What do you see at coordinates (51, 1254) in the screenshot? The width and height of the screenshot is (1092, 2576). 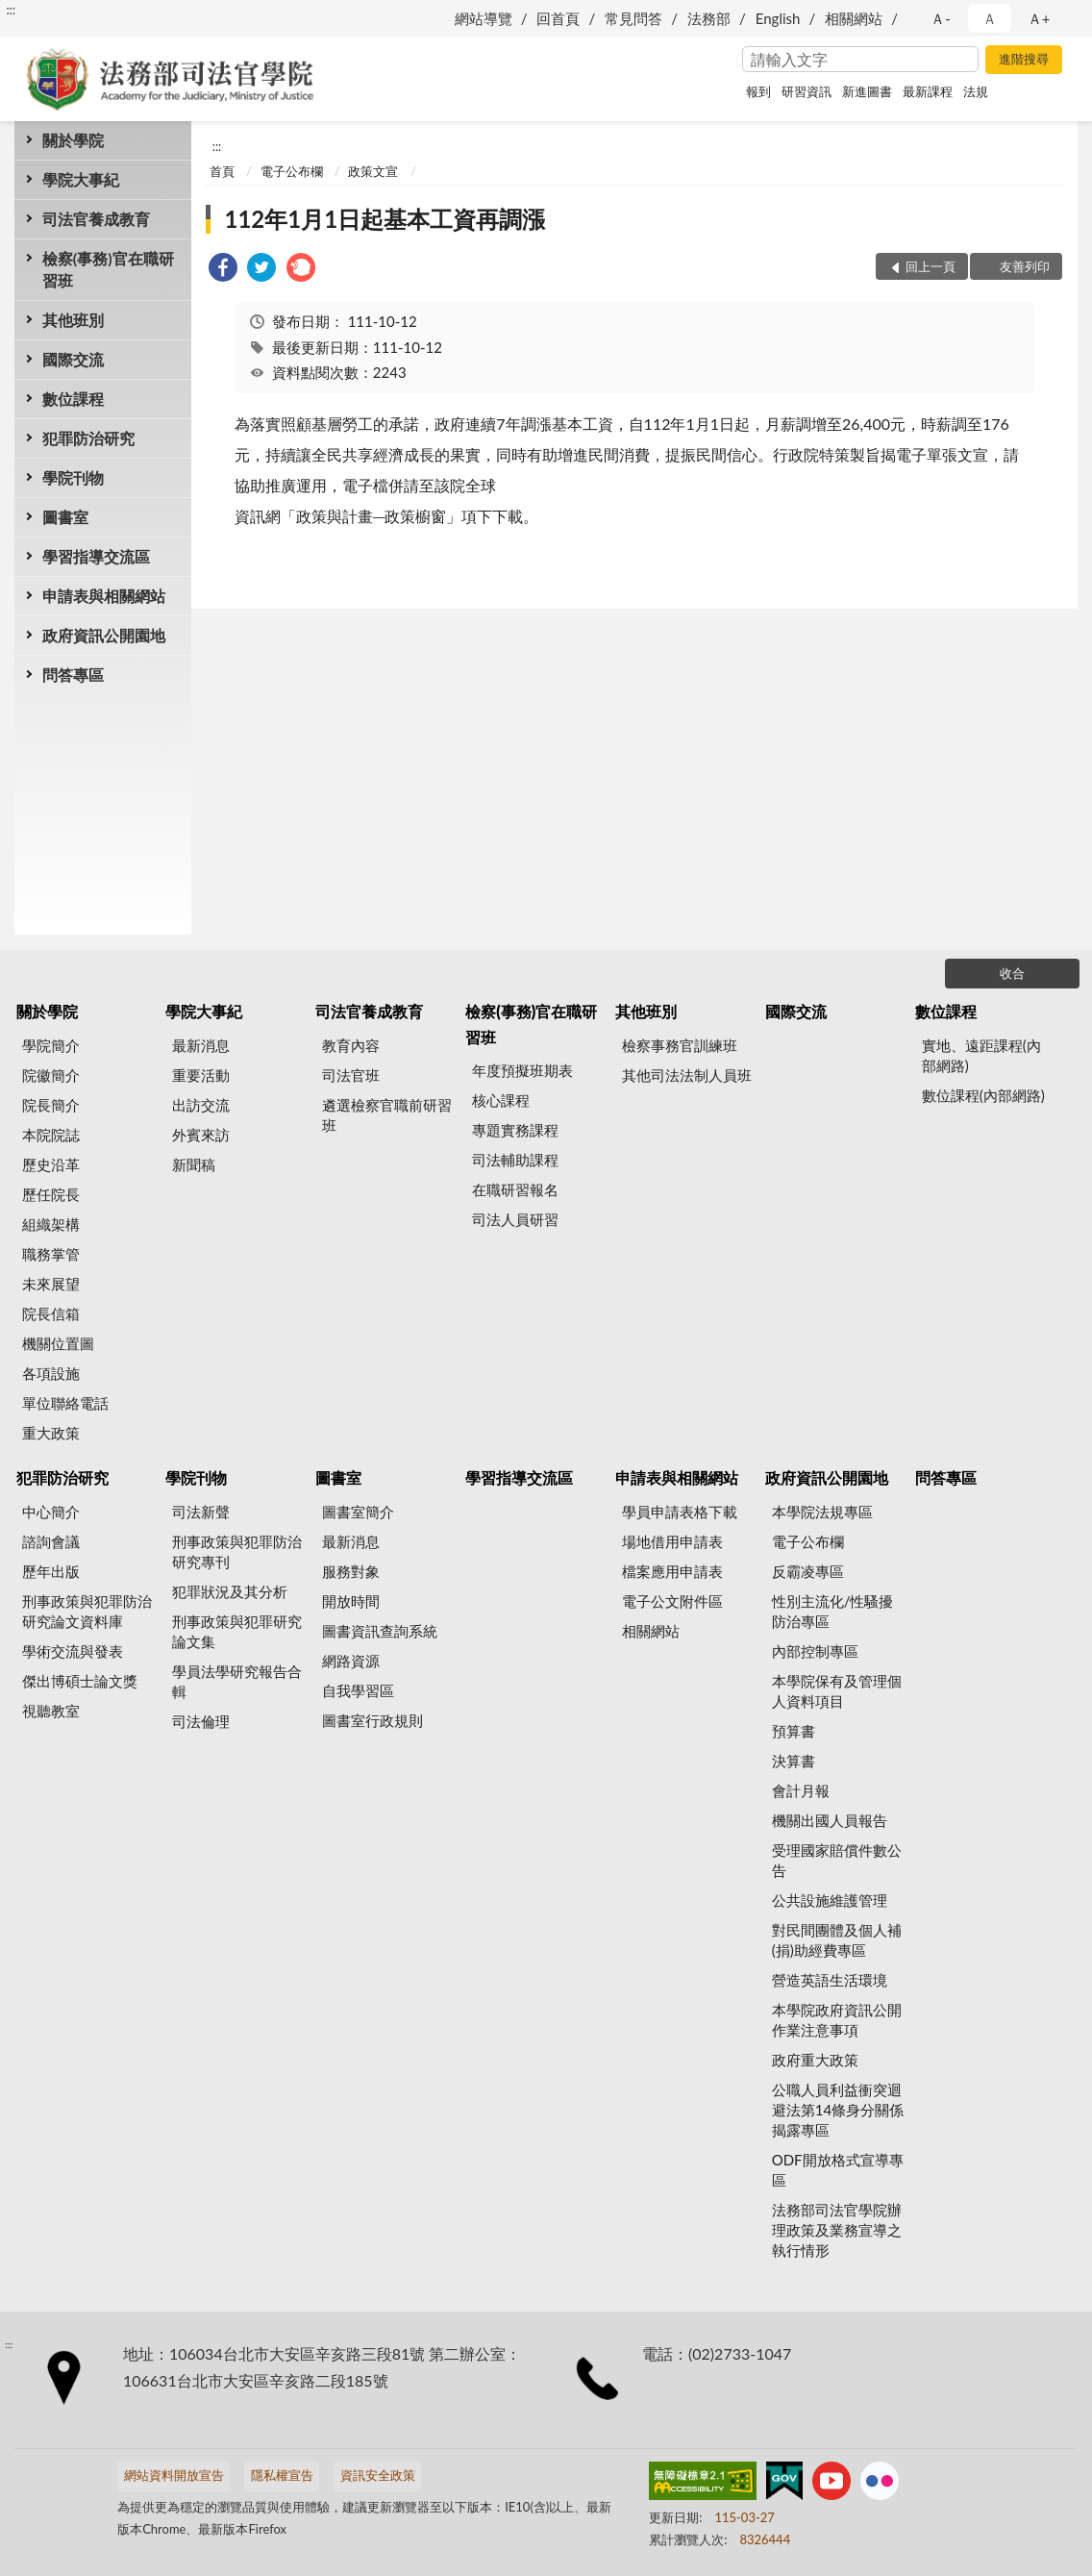 I see `職務掌管` at bounding box center [51, 1254].